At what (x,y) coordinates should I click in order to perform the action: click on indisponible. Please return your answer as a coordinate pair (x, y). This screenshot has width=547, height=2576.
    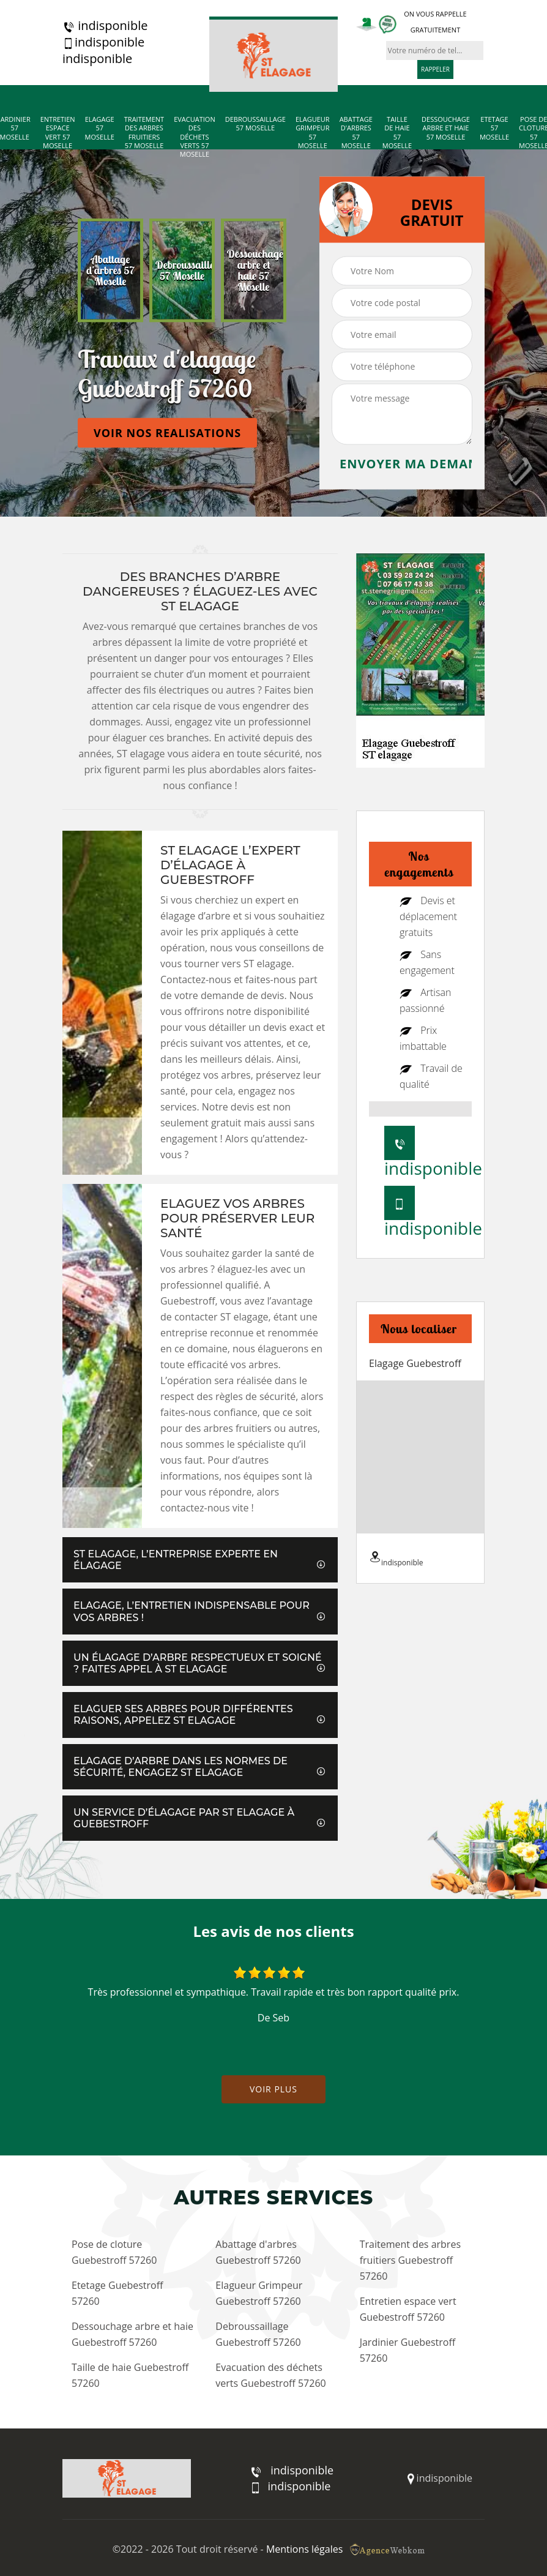
    Looking at the image, I should click on (104, 26).